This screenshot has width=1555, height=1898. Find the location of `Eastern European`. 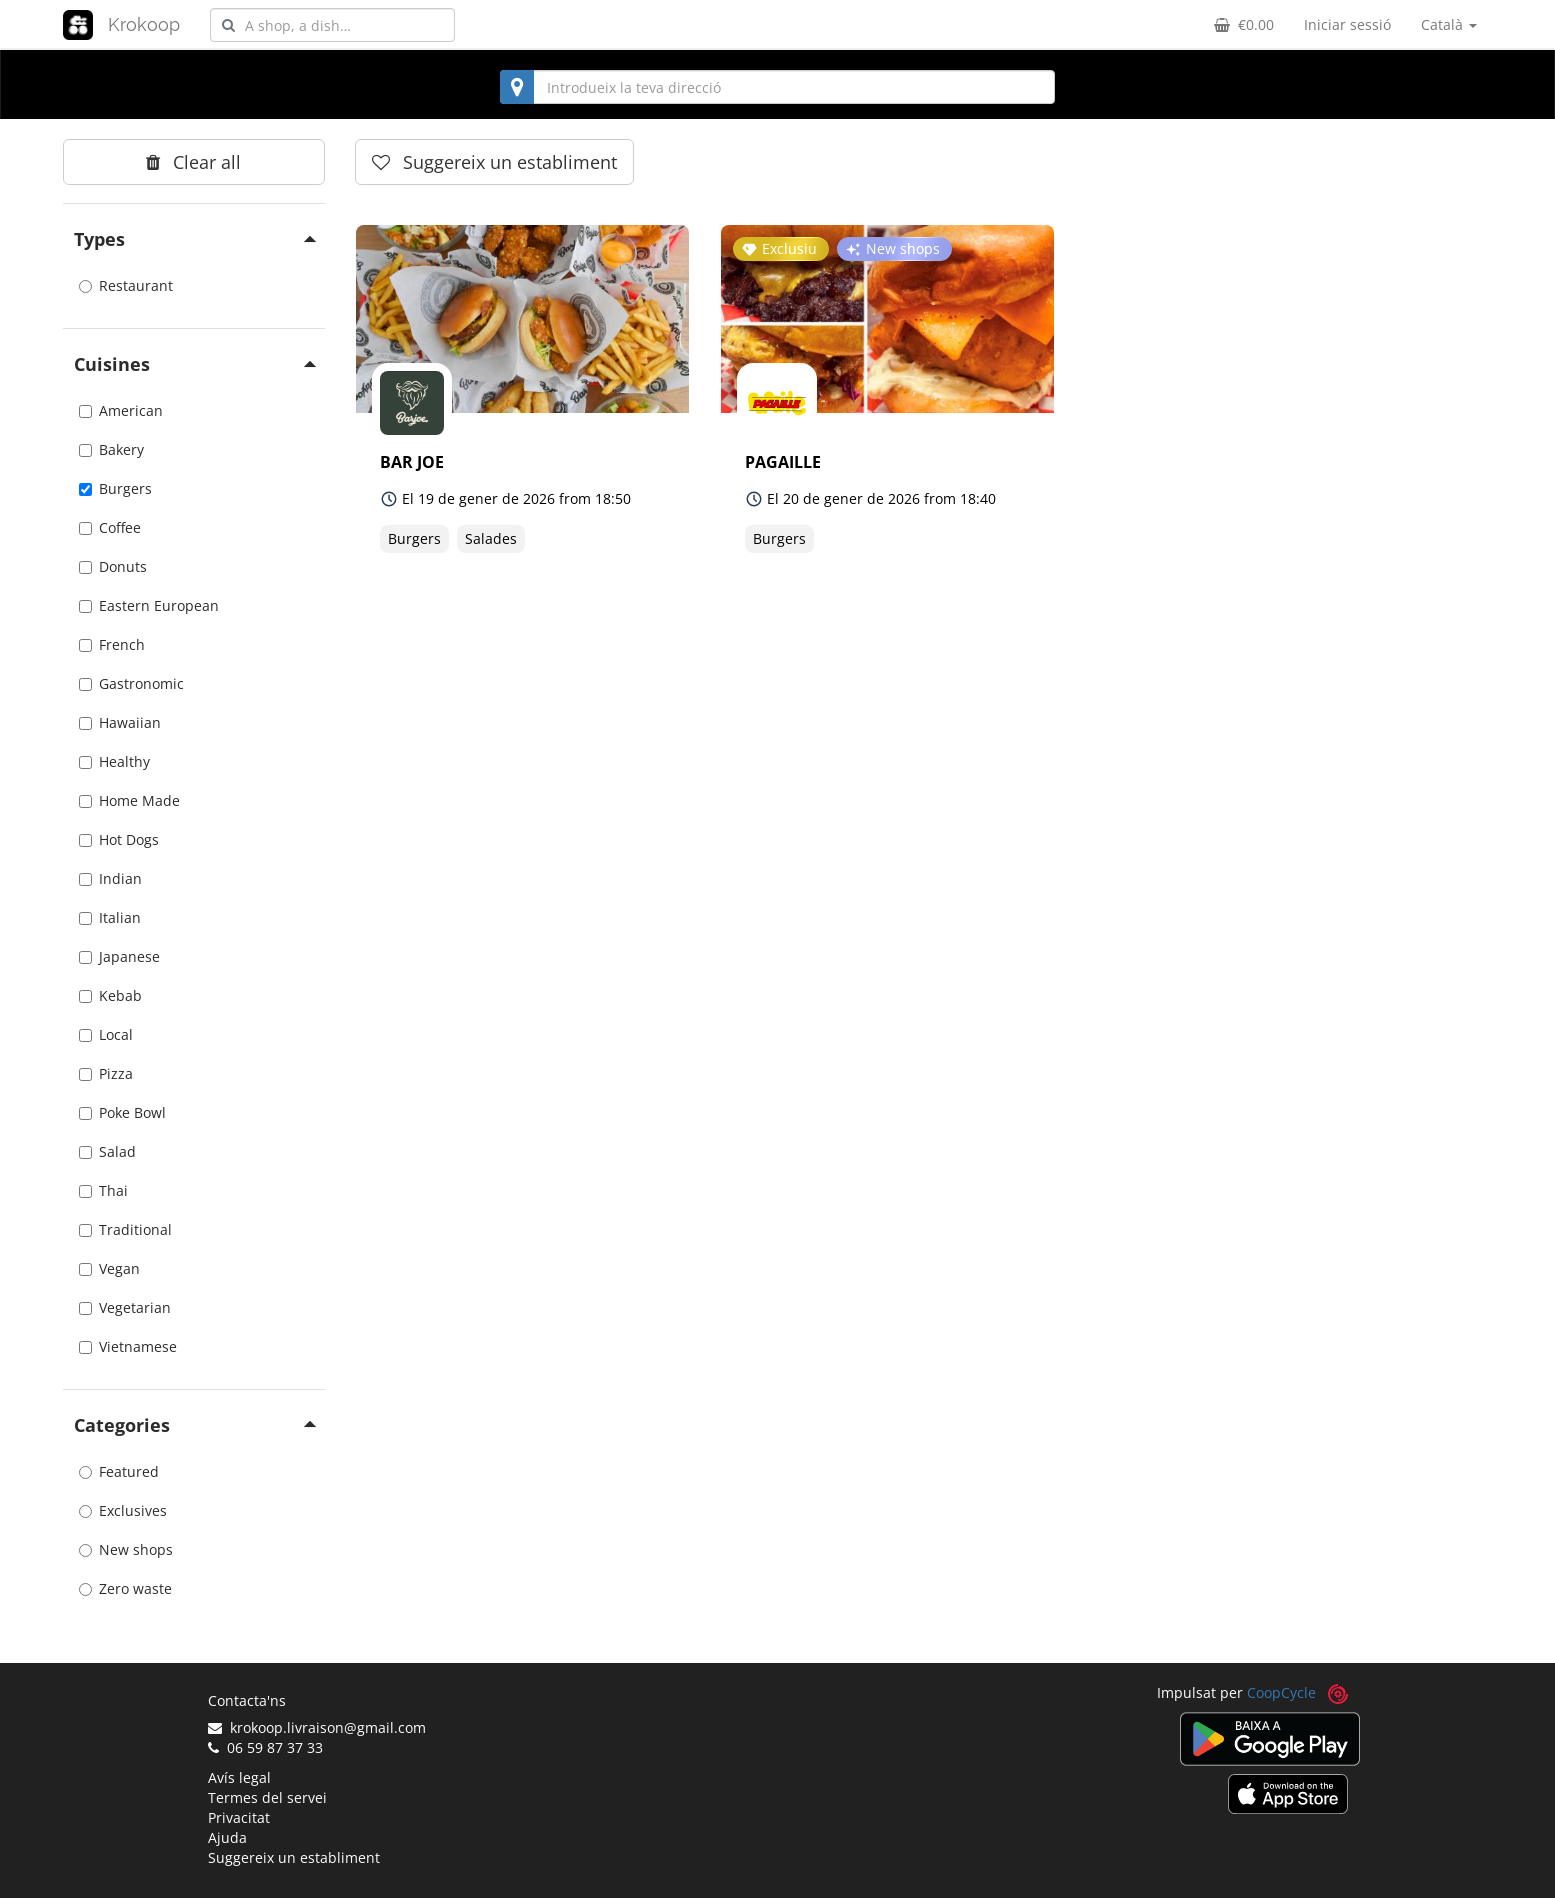

Eastern European is located at coordinates (149, 605).